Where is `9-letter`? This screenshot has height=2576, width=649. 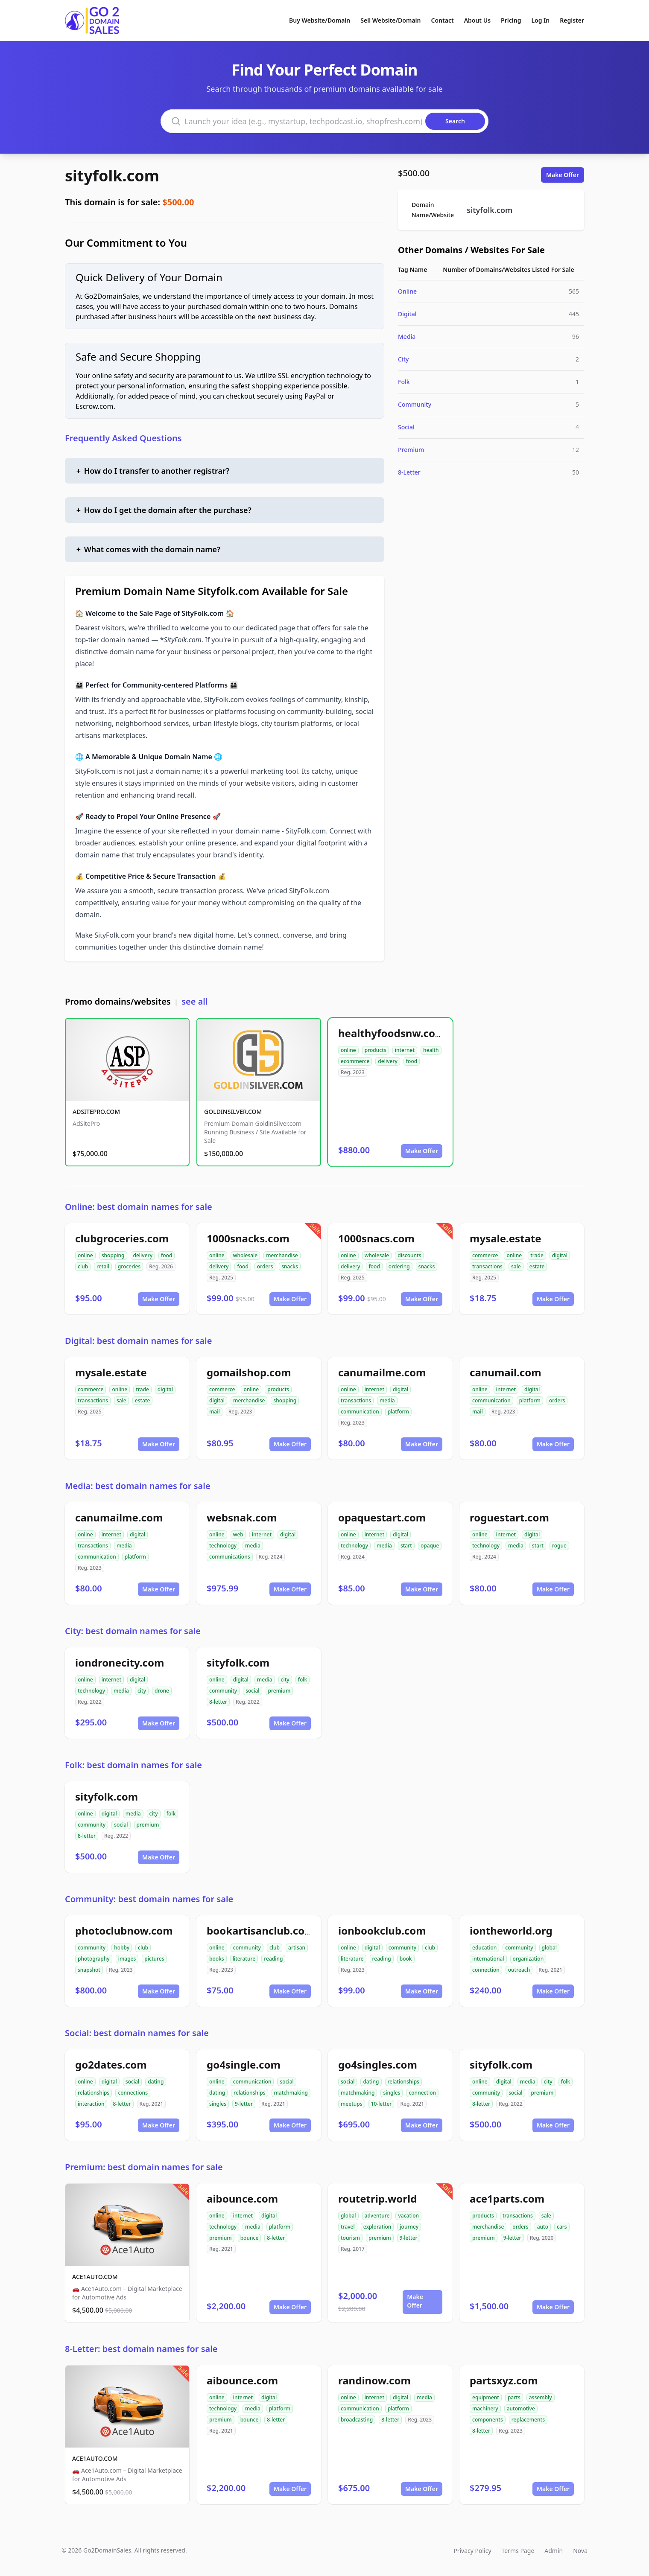
9-letter is located at coordinates (244, 2103).